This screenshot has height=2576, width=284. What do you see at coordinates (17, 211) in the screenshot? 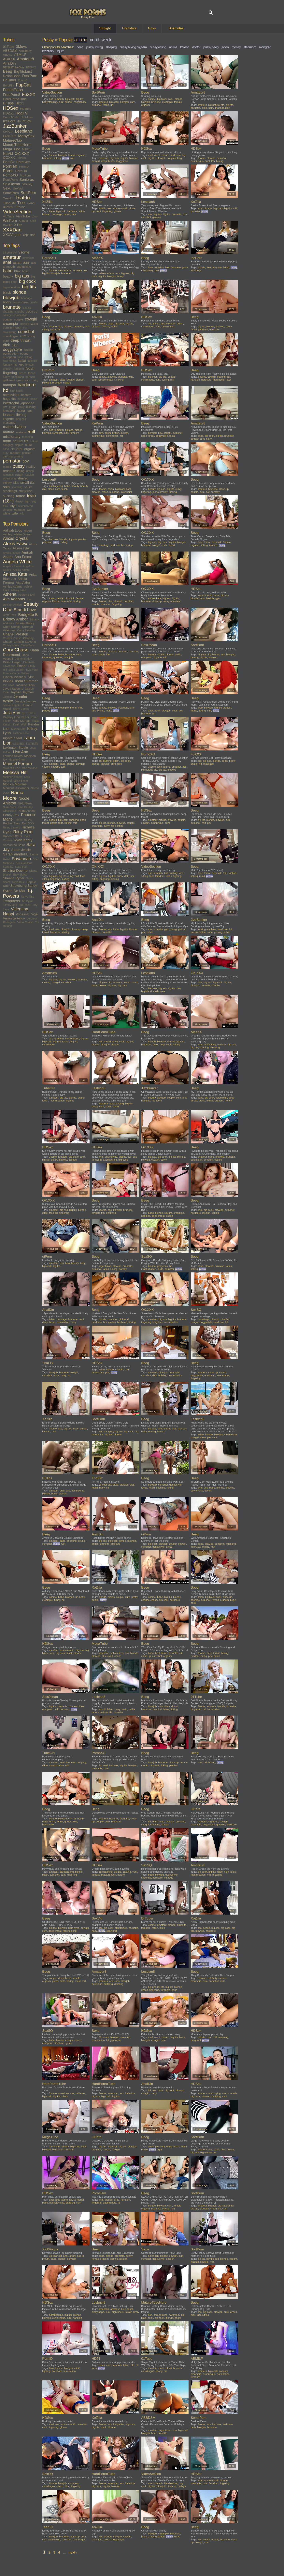
I see `VideoSection` at bounding box center [17, 211].